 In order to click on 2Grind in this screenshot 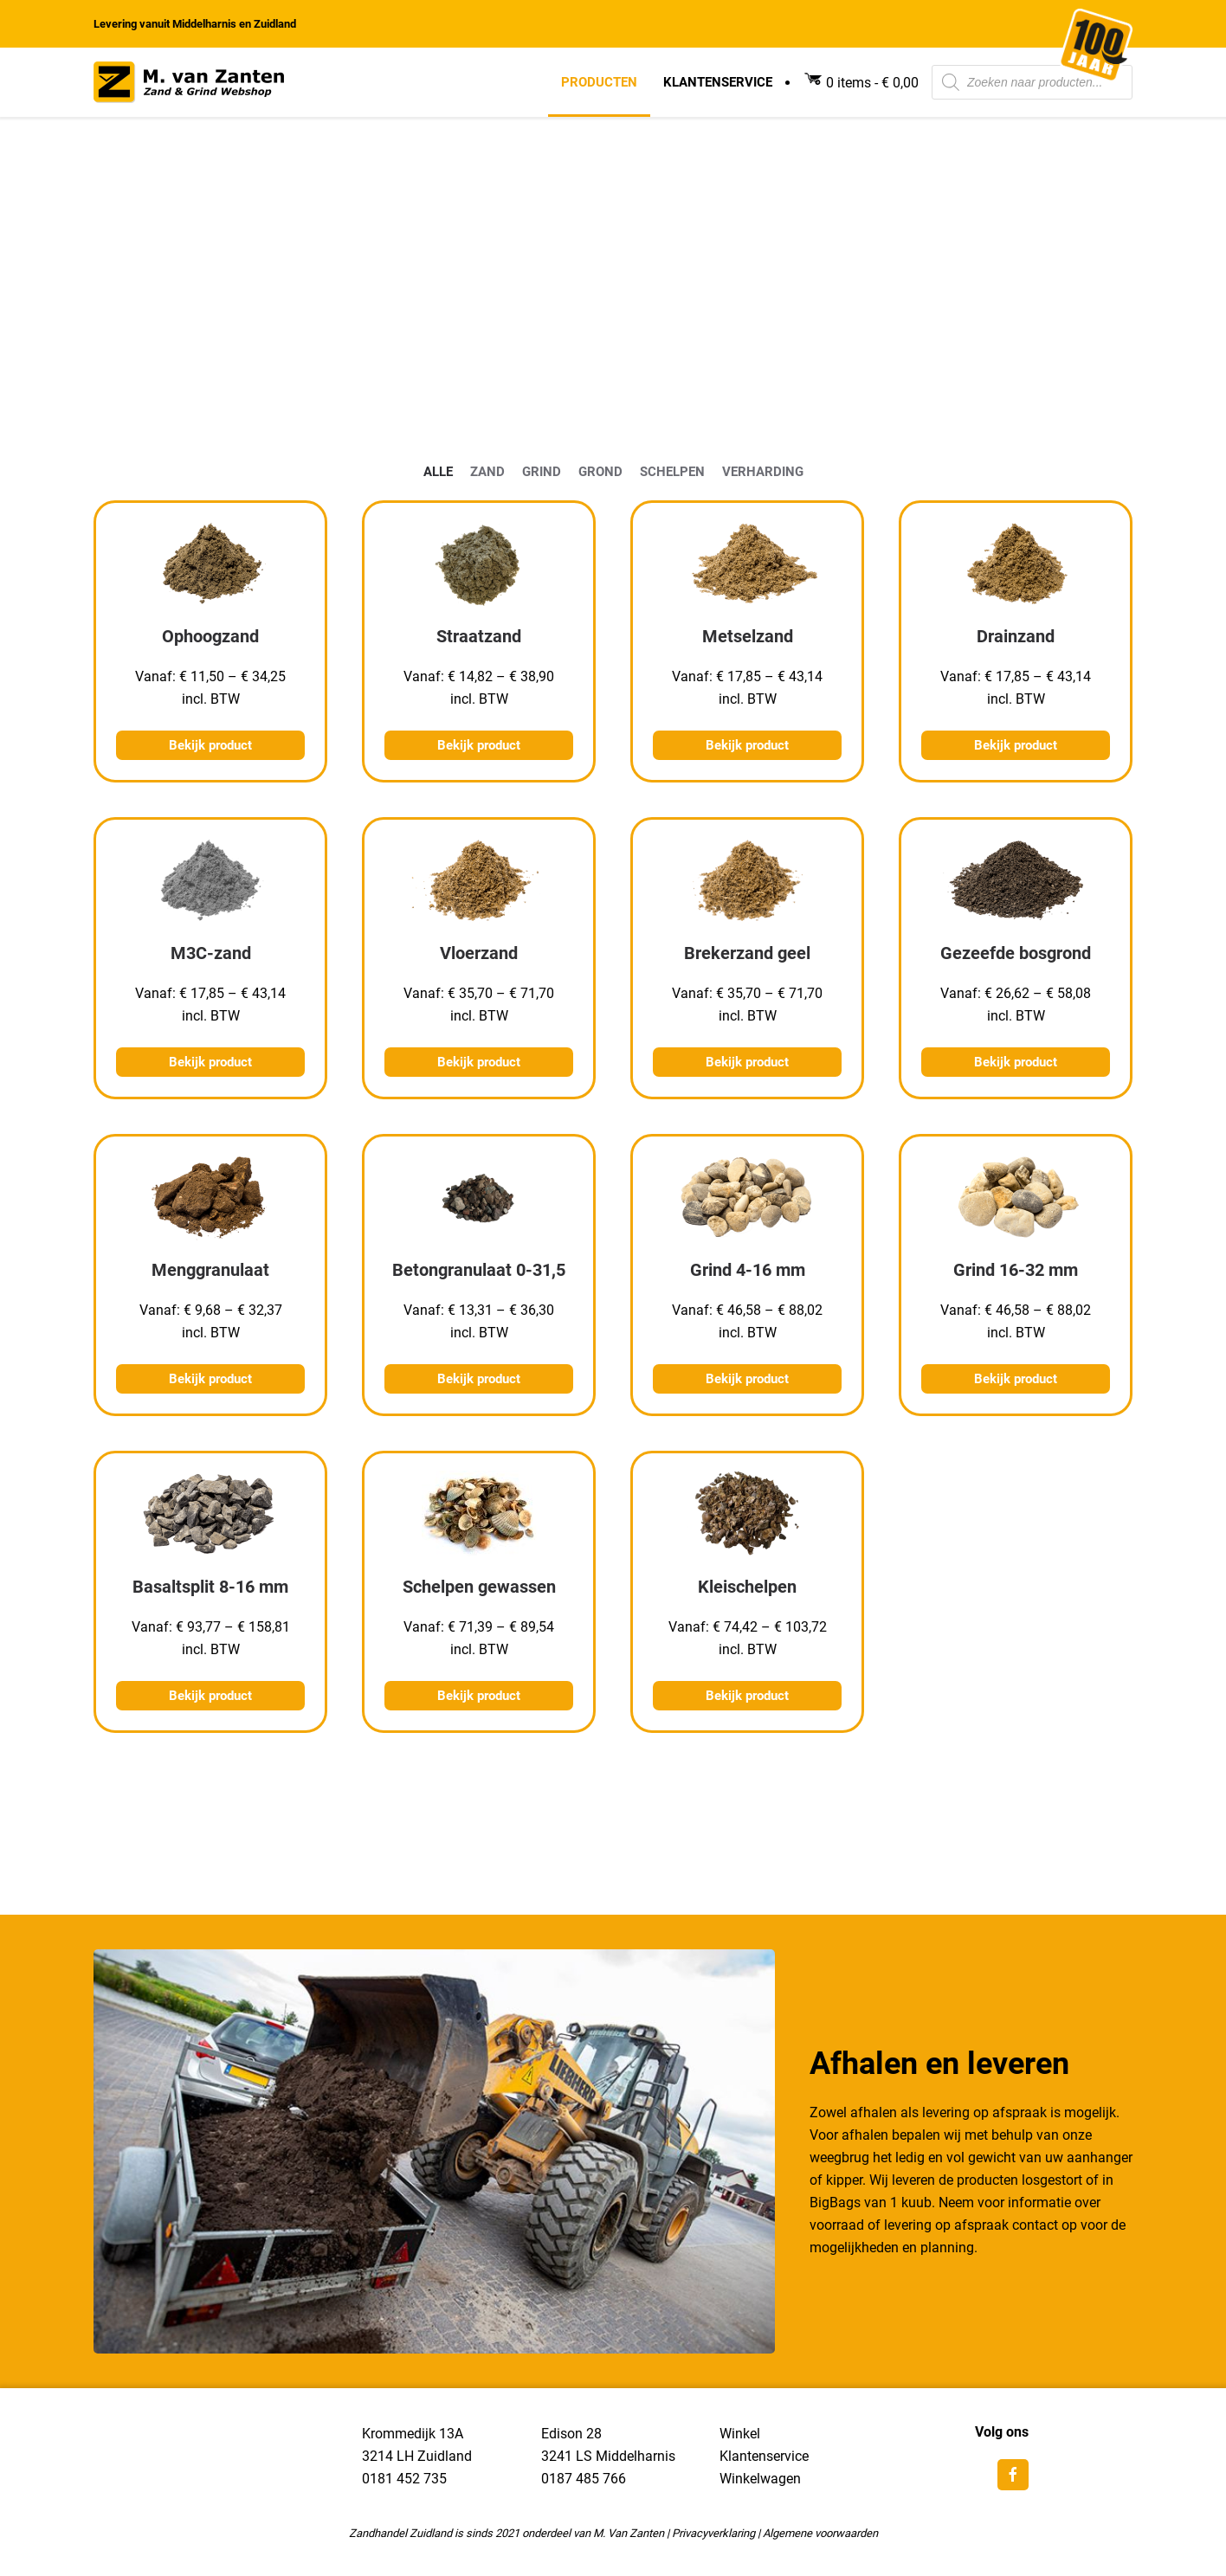, I will do `click(541, 472)`.